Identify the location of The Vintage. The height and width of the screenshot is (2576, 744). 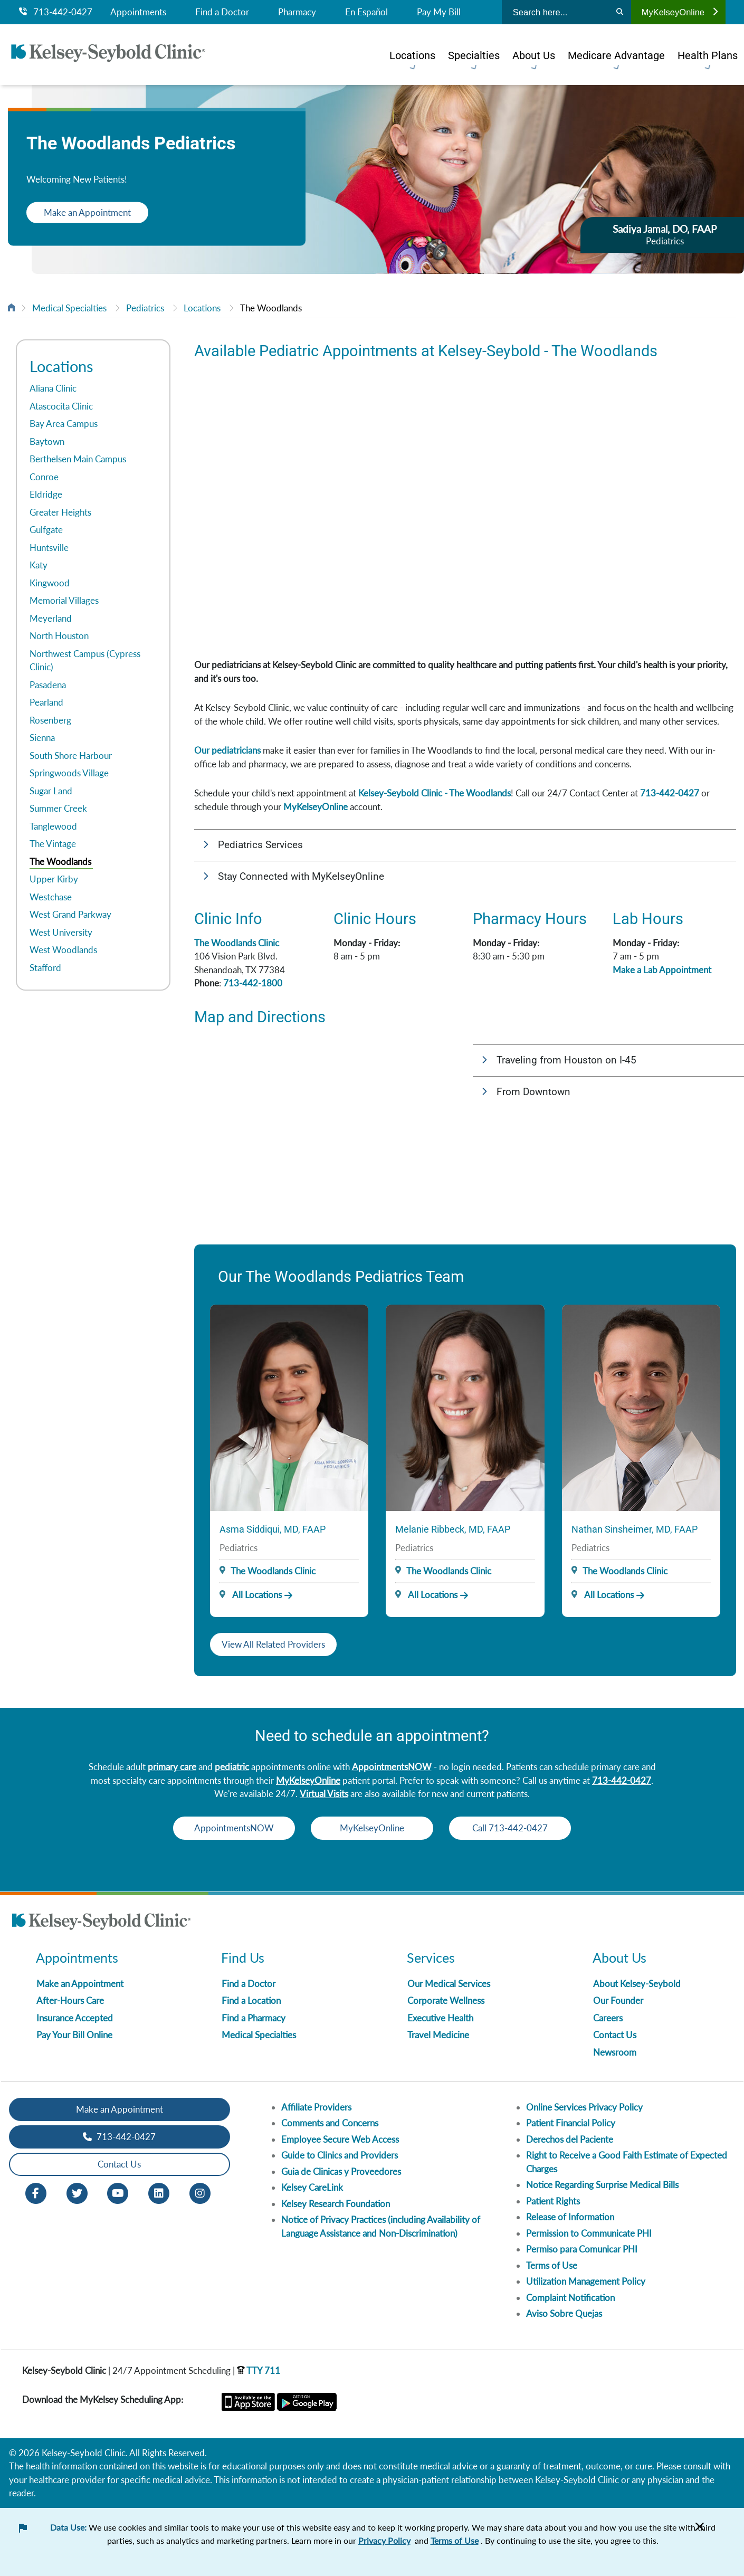
(53, 843).